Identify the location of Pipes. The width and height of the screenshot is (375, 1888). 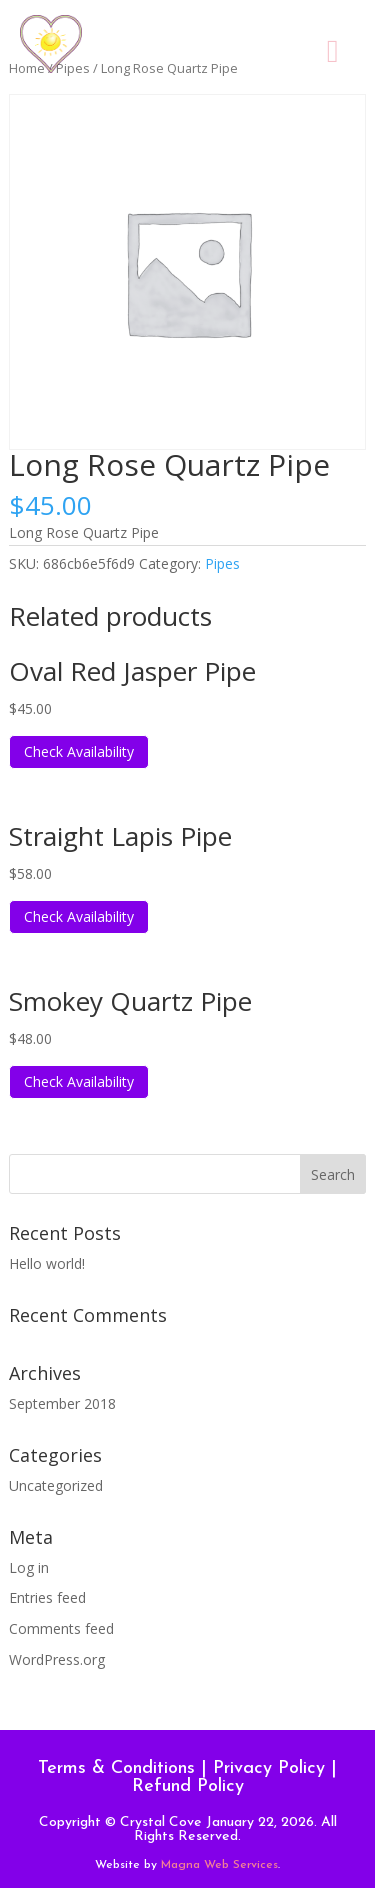
(222, 563).